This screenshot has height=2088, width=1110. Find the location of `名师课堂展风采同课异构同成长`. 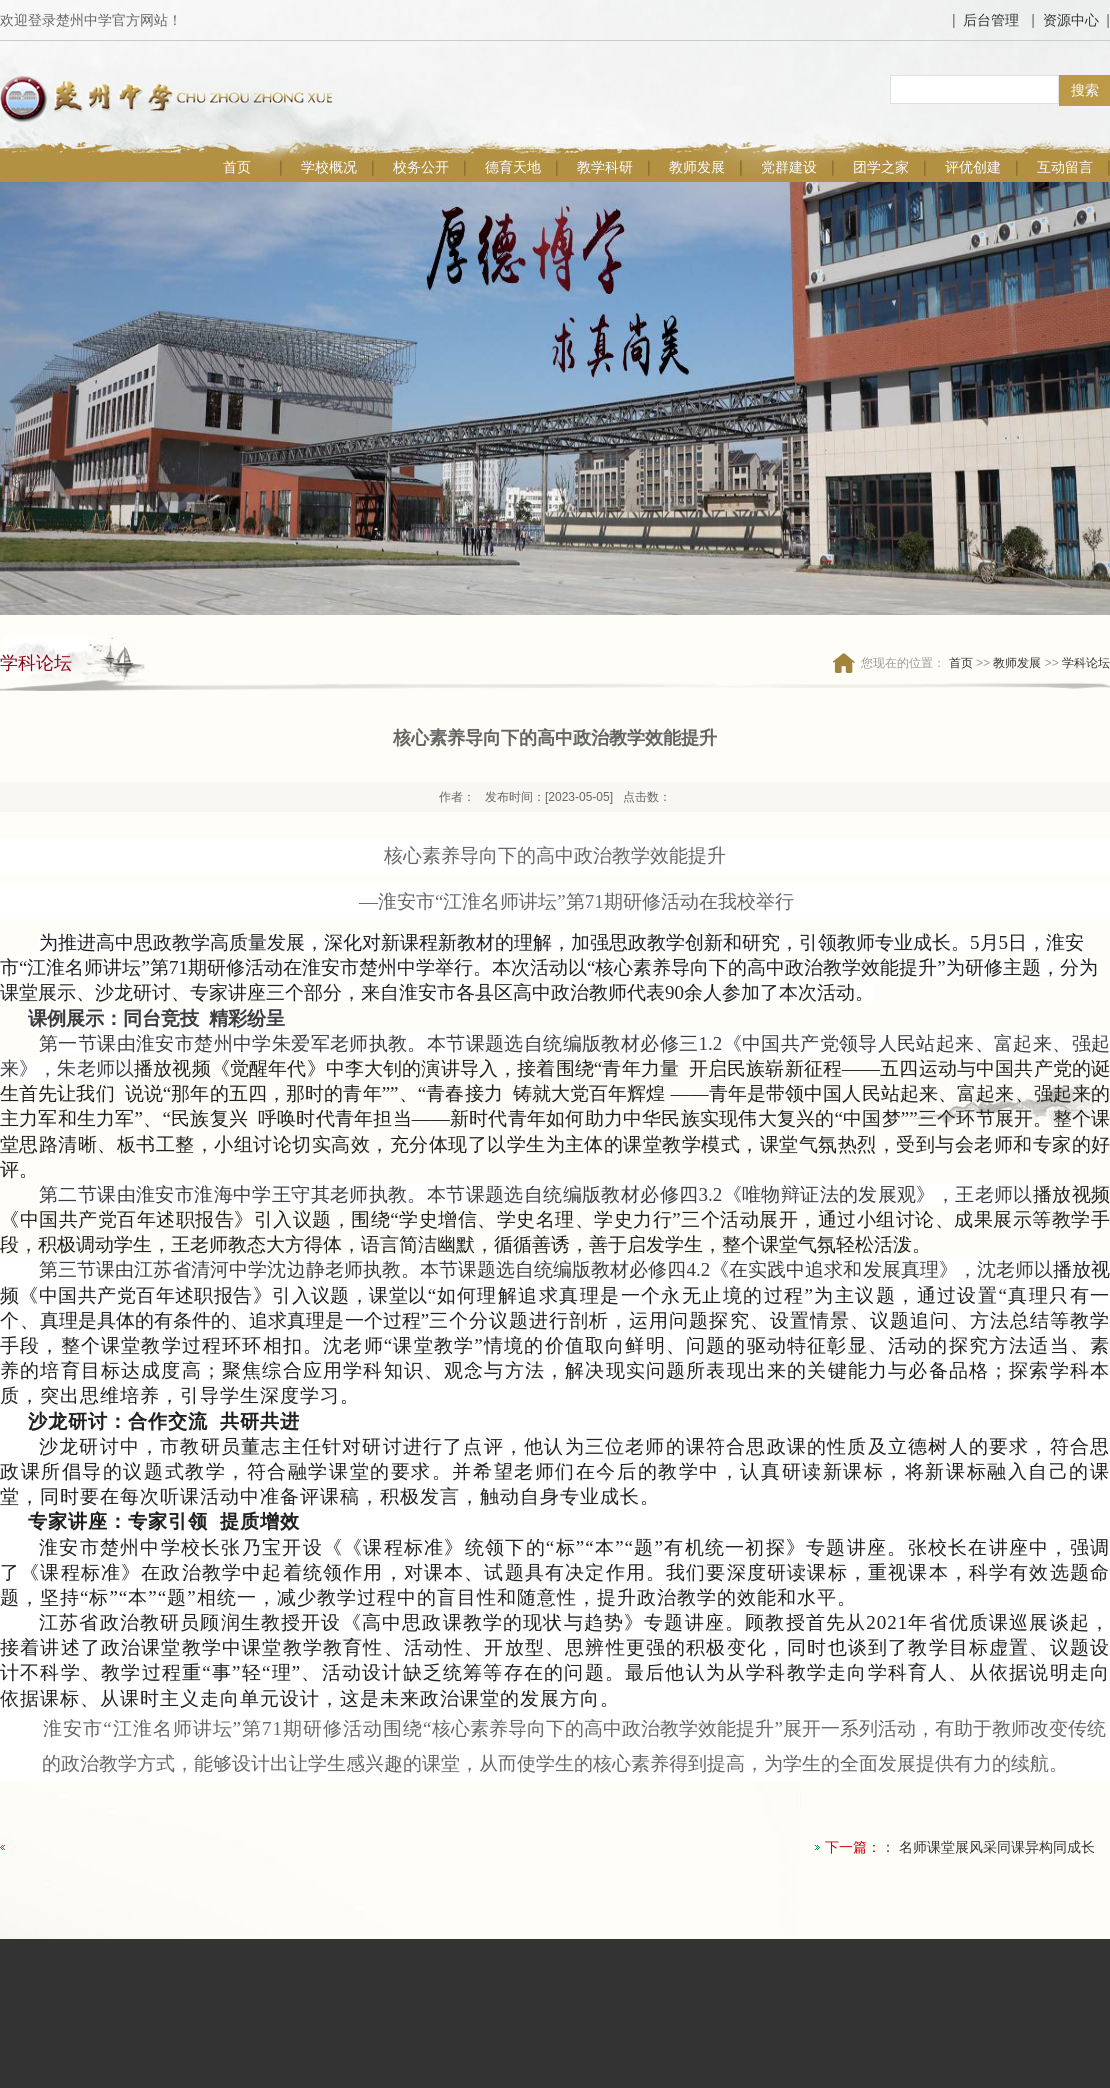

名师课堂展风采同课异构同成长 is located at coordinates (997, 1847).